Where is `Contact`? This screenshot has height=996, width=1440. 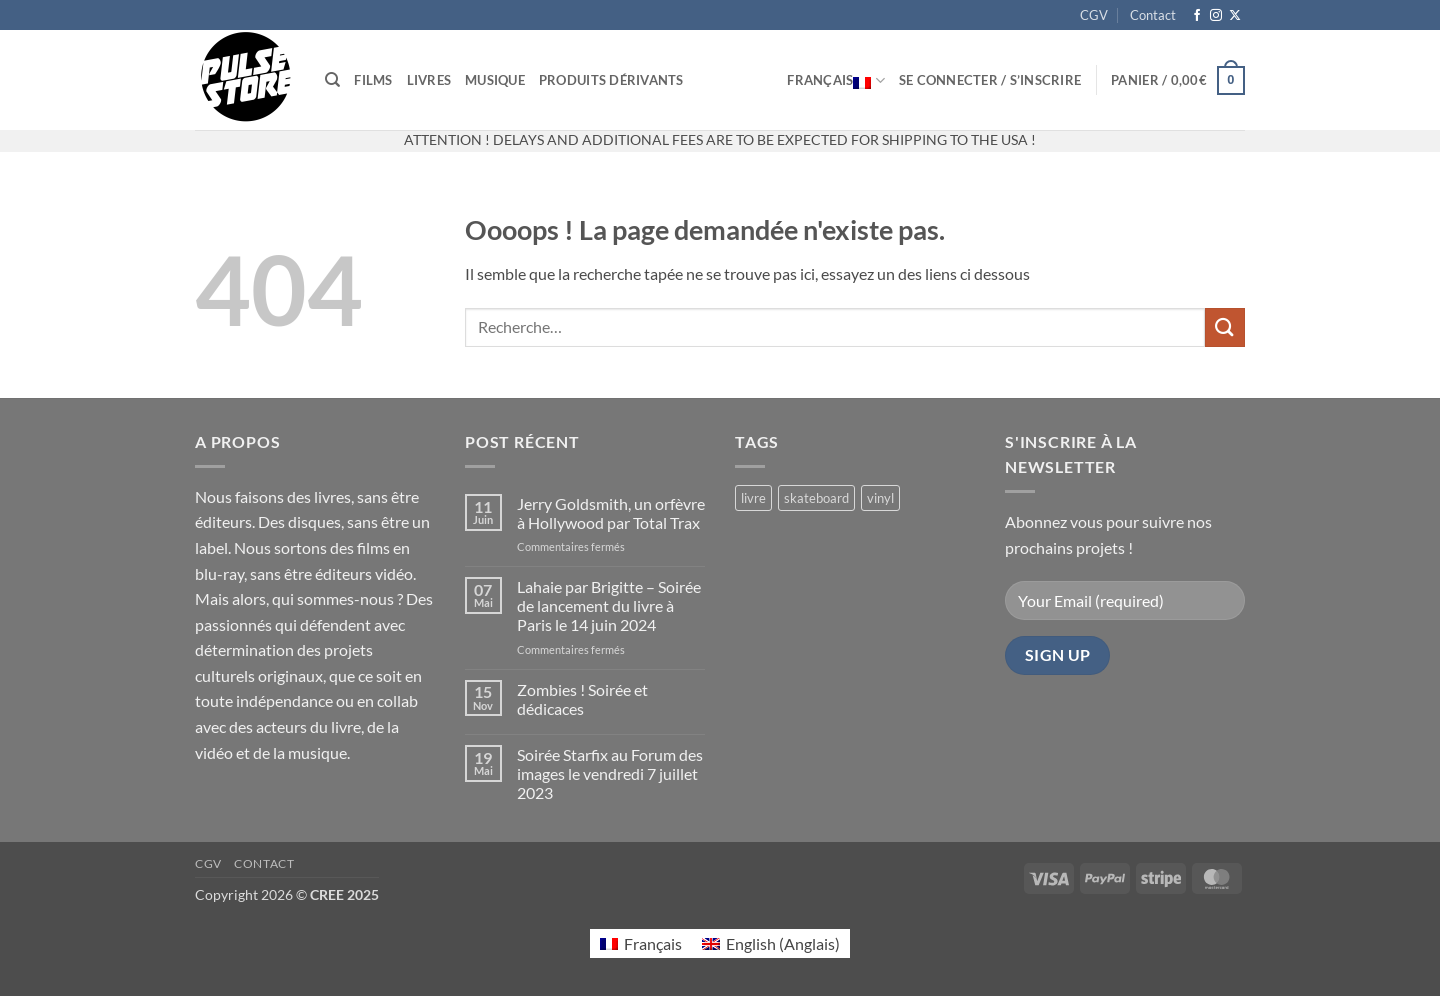
Contact is located at coordinates (1153, 15).